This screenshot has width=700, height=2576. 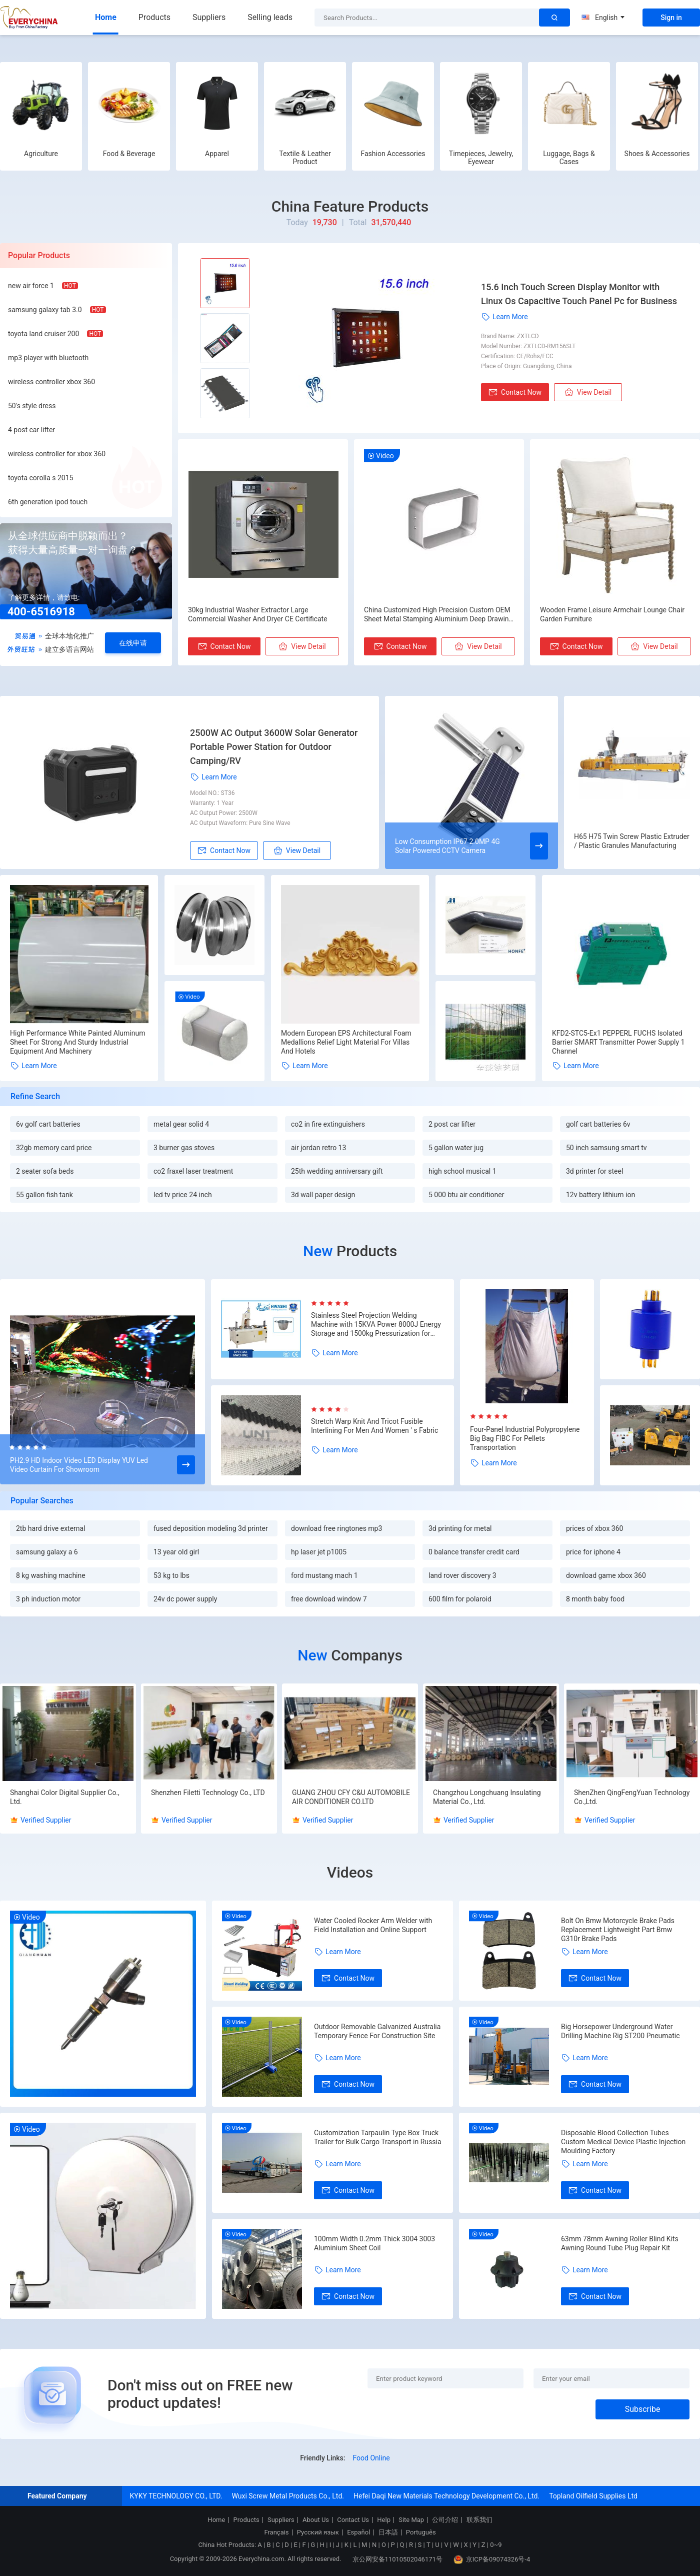 What do you see at coordinates (619, 2243) in the screenshot?
I see `63mm 78mm Awning Roller Blind Kits Awning Round Tube Plug Repair Kit` at bounding box center [619, 2243].